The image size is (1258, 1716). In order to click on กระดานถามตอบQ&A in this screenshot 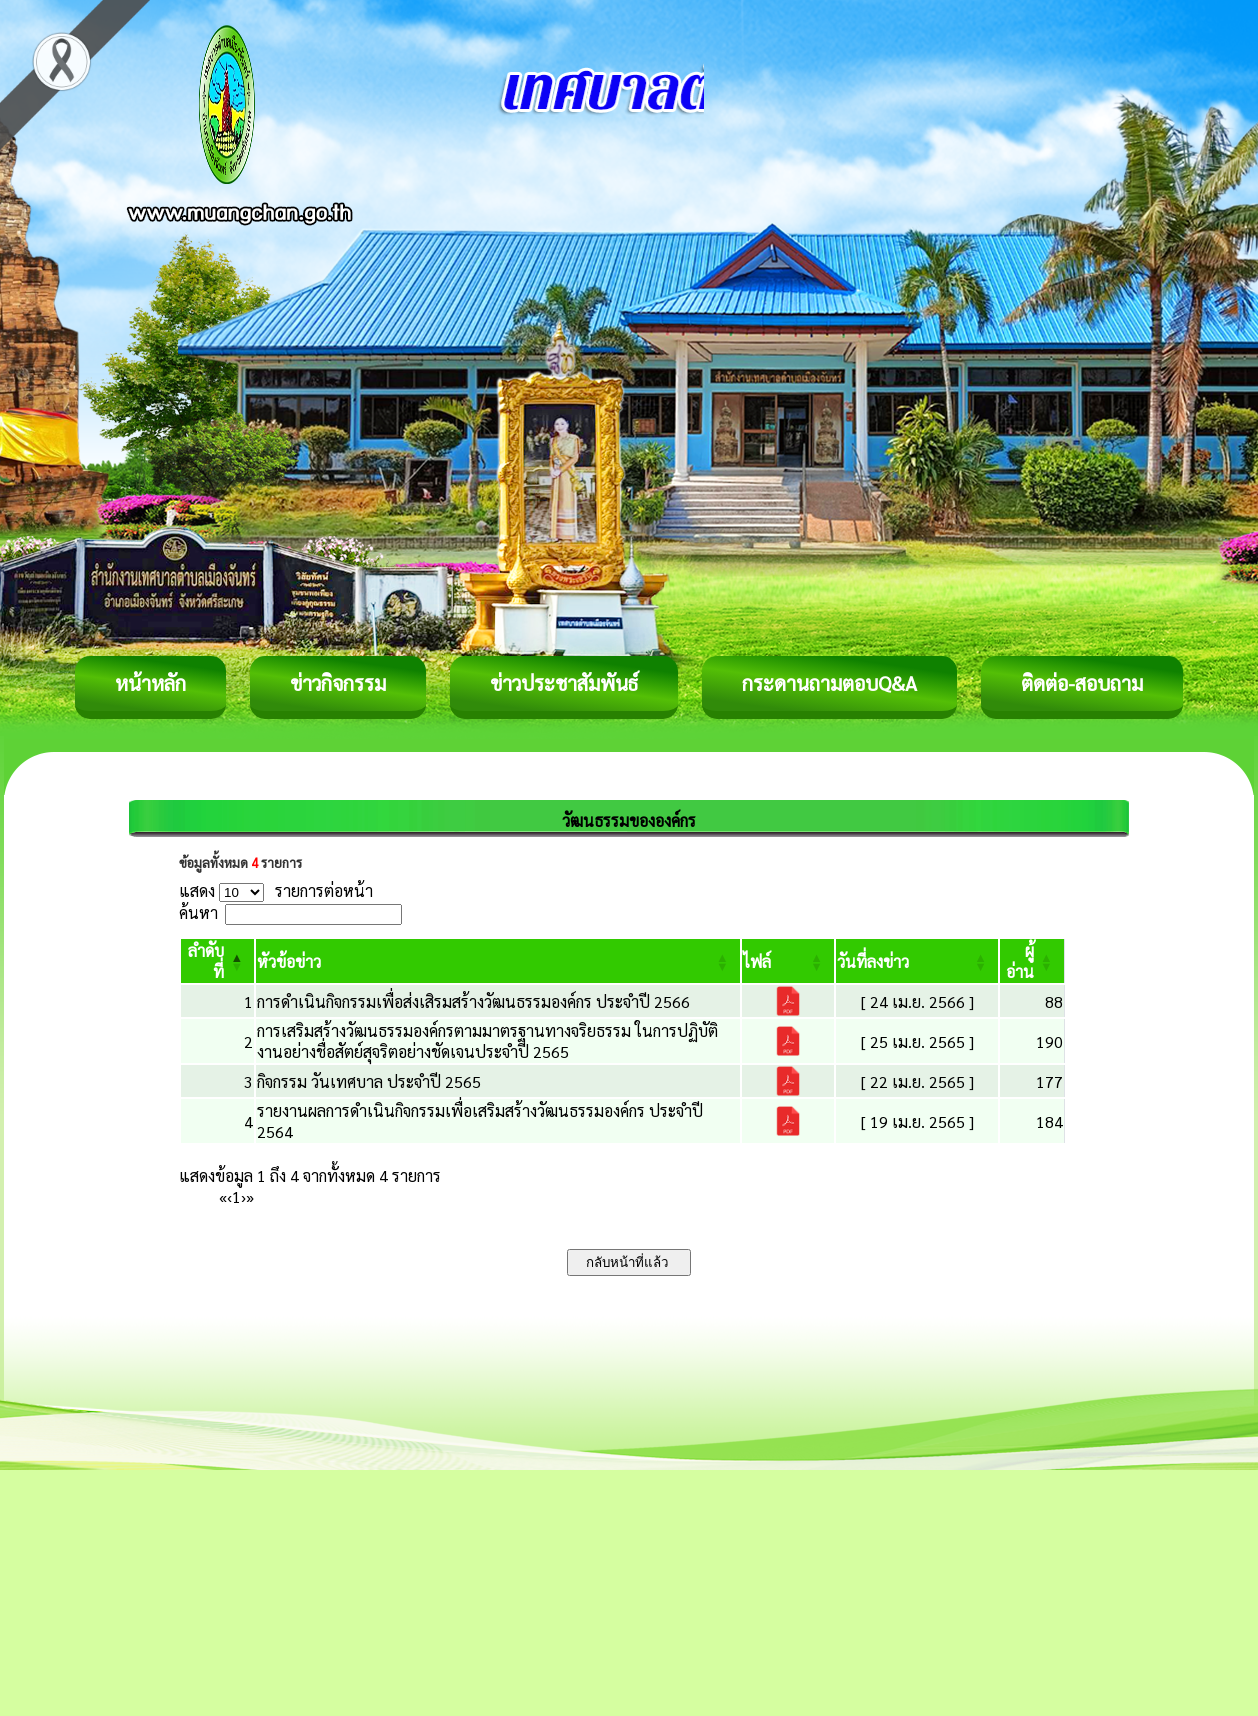, I will do `click(829, 683)`.